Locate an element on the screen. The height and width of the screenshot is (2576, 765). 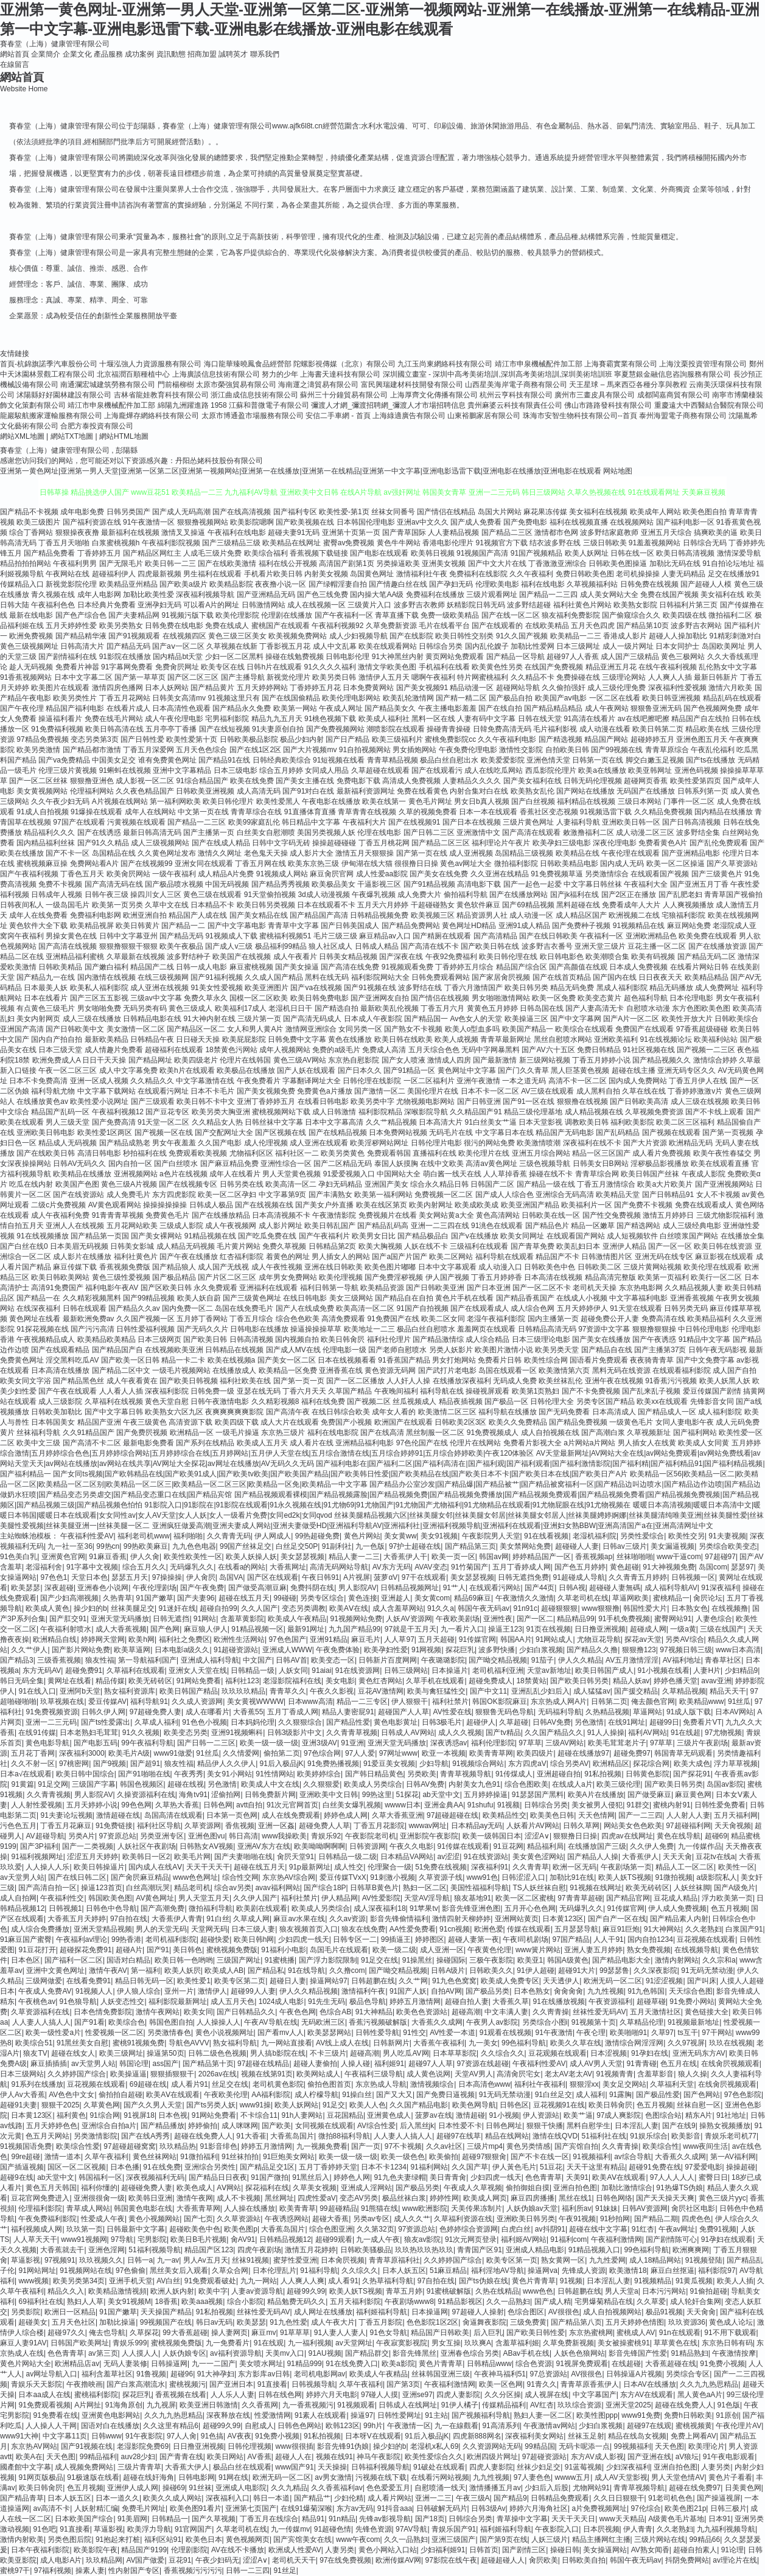
91丝袜拍拍 is located at coordinates (240, 2156).